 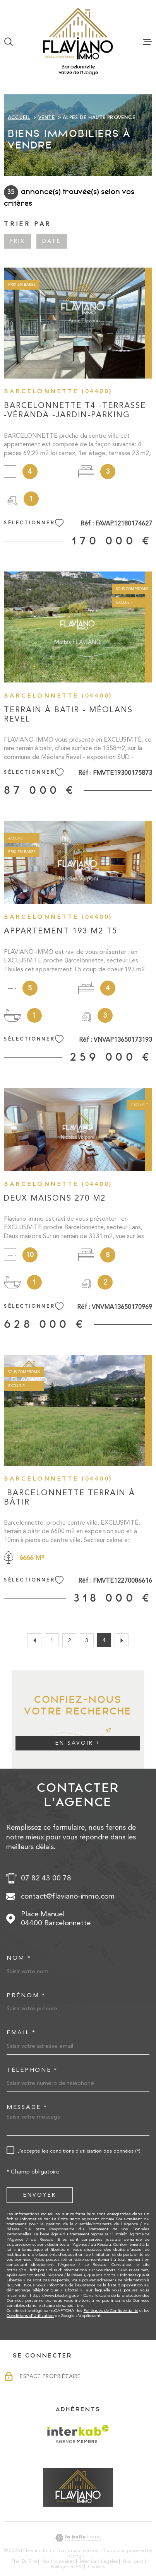 I want to click on Cookies, so click(x=96, y=2566).